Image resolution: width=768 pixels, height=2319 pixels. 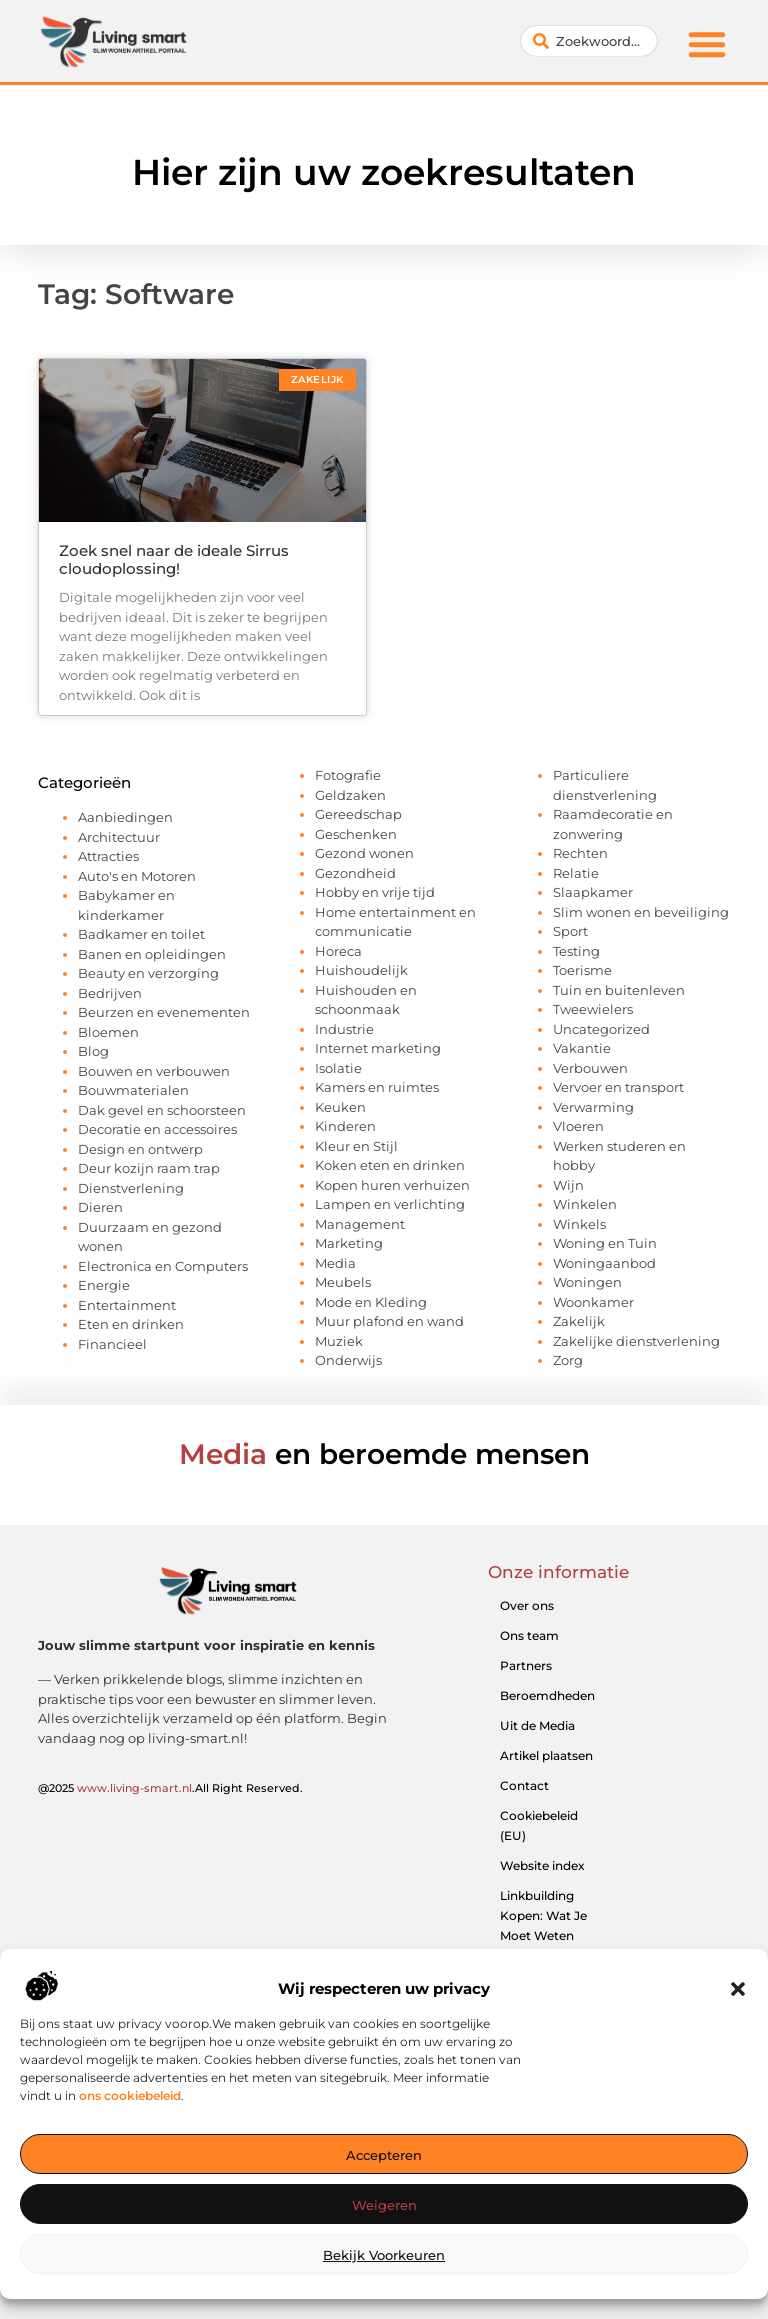 I want to click on Winkelen, so click(x=585, y=1204).